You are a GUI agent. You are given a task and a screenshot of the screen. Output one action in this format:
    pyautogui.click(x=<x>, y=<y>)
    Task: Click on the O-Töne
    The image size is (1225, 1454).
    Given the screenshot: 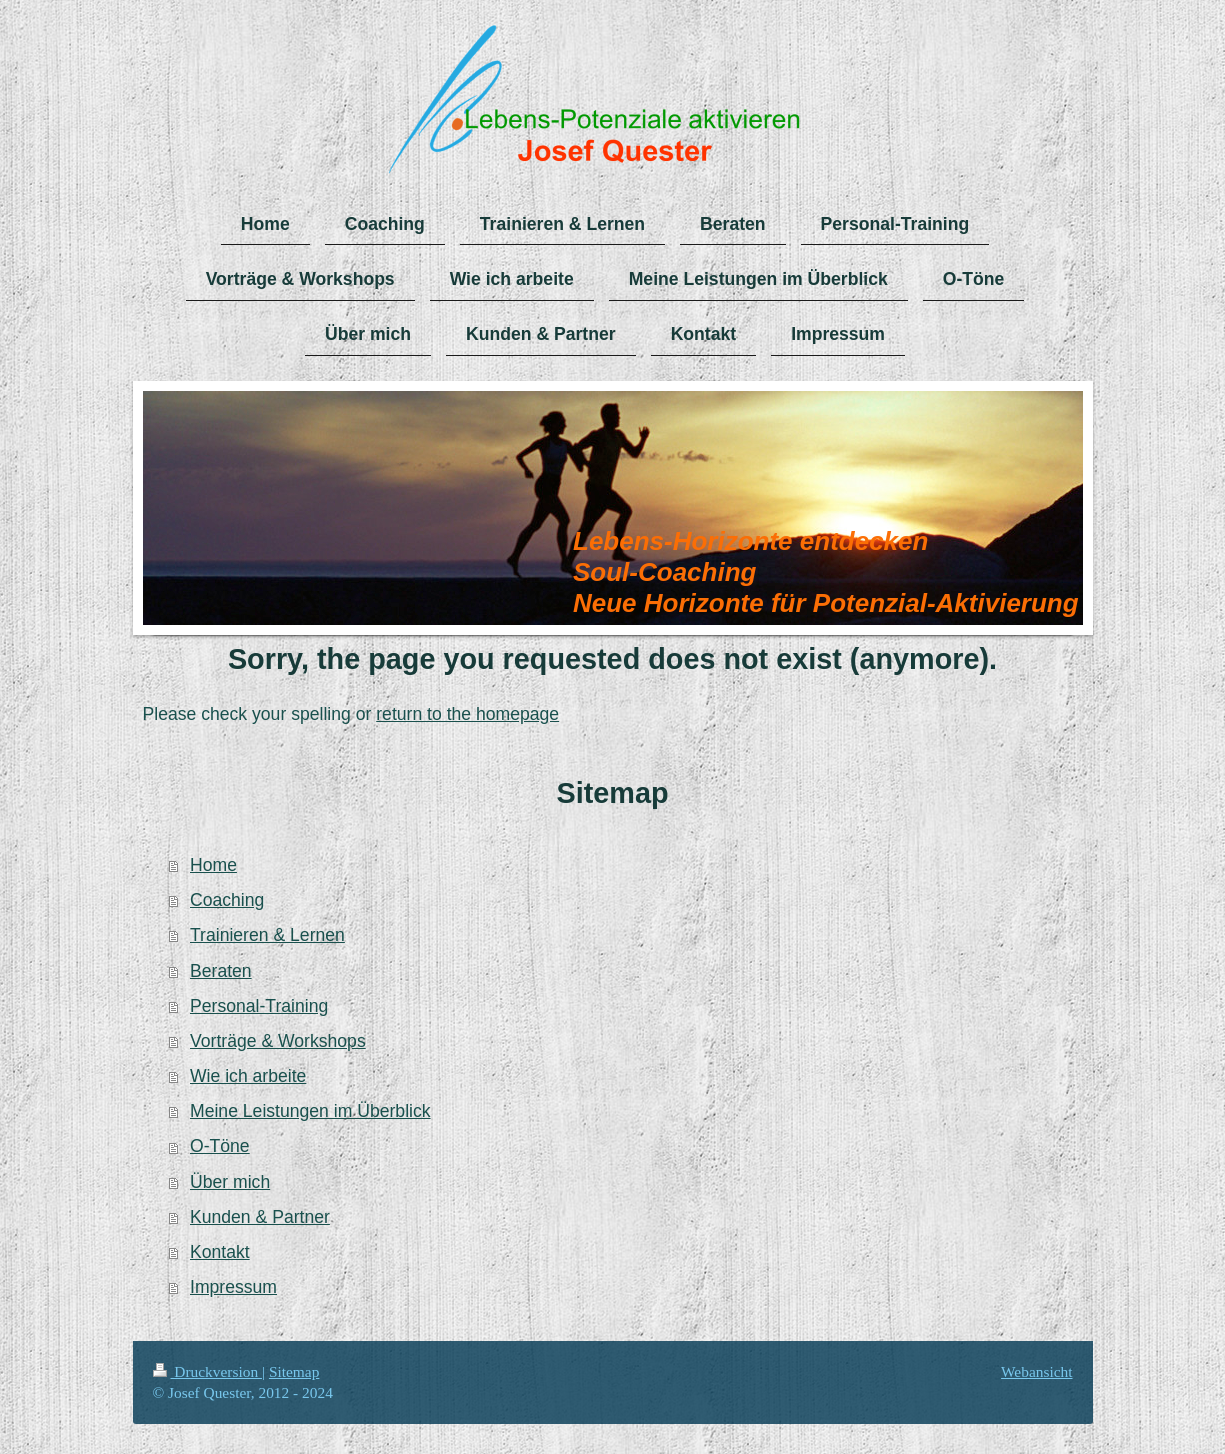 What is the action you would take?
    pyautogui.click(x=220, y=1146)
    